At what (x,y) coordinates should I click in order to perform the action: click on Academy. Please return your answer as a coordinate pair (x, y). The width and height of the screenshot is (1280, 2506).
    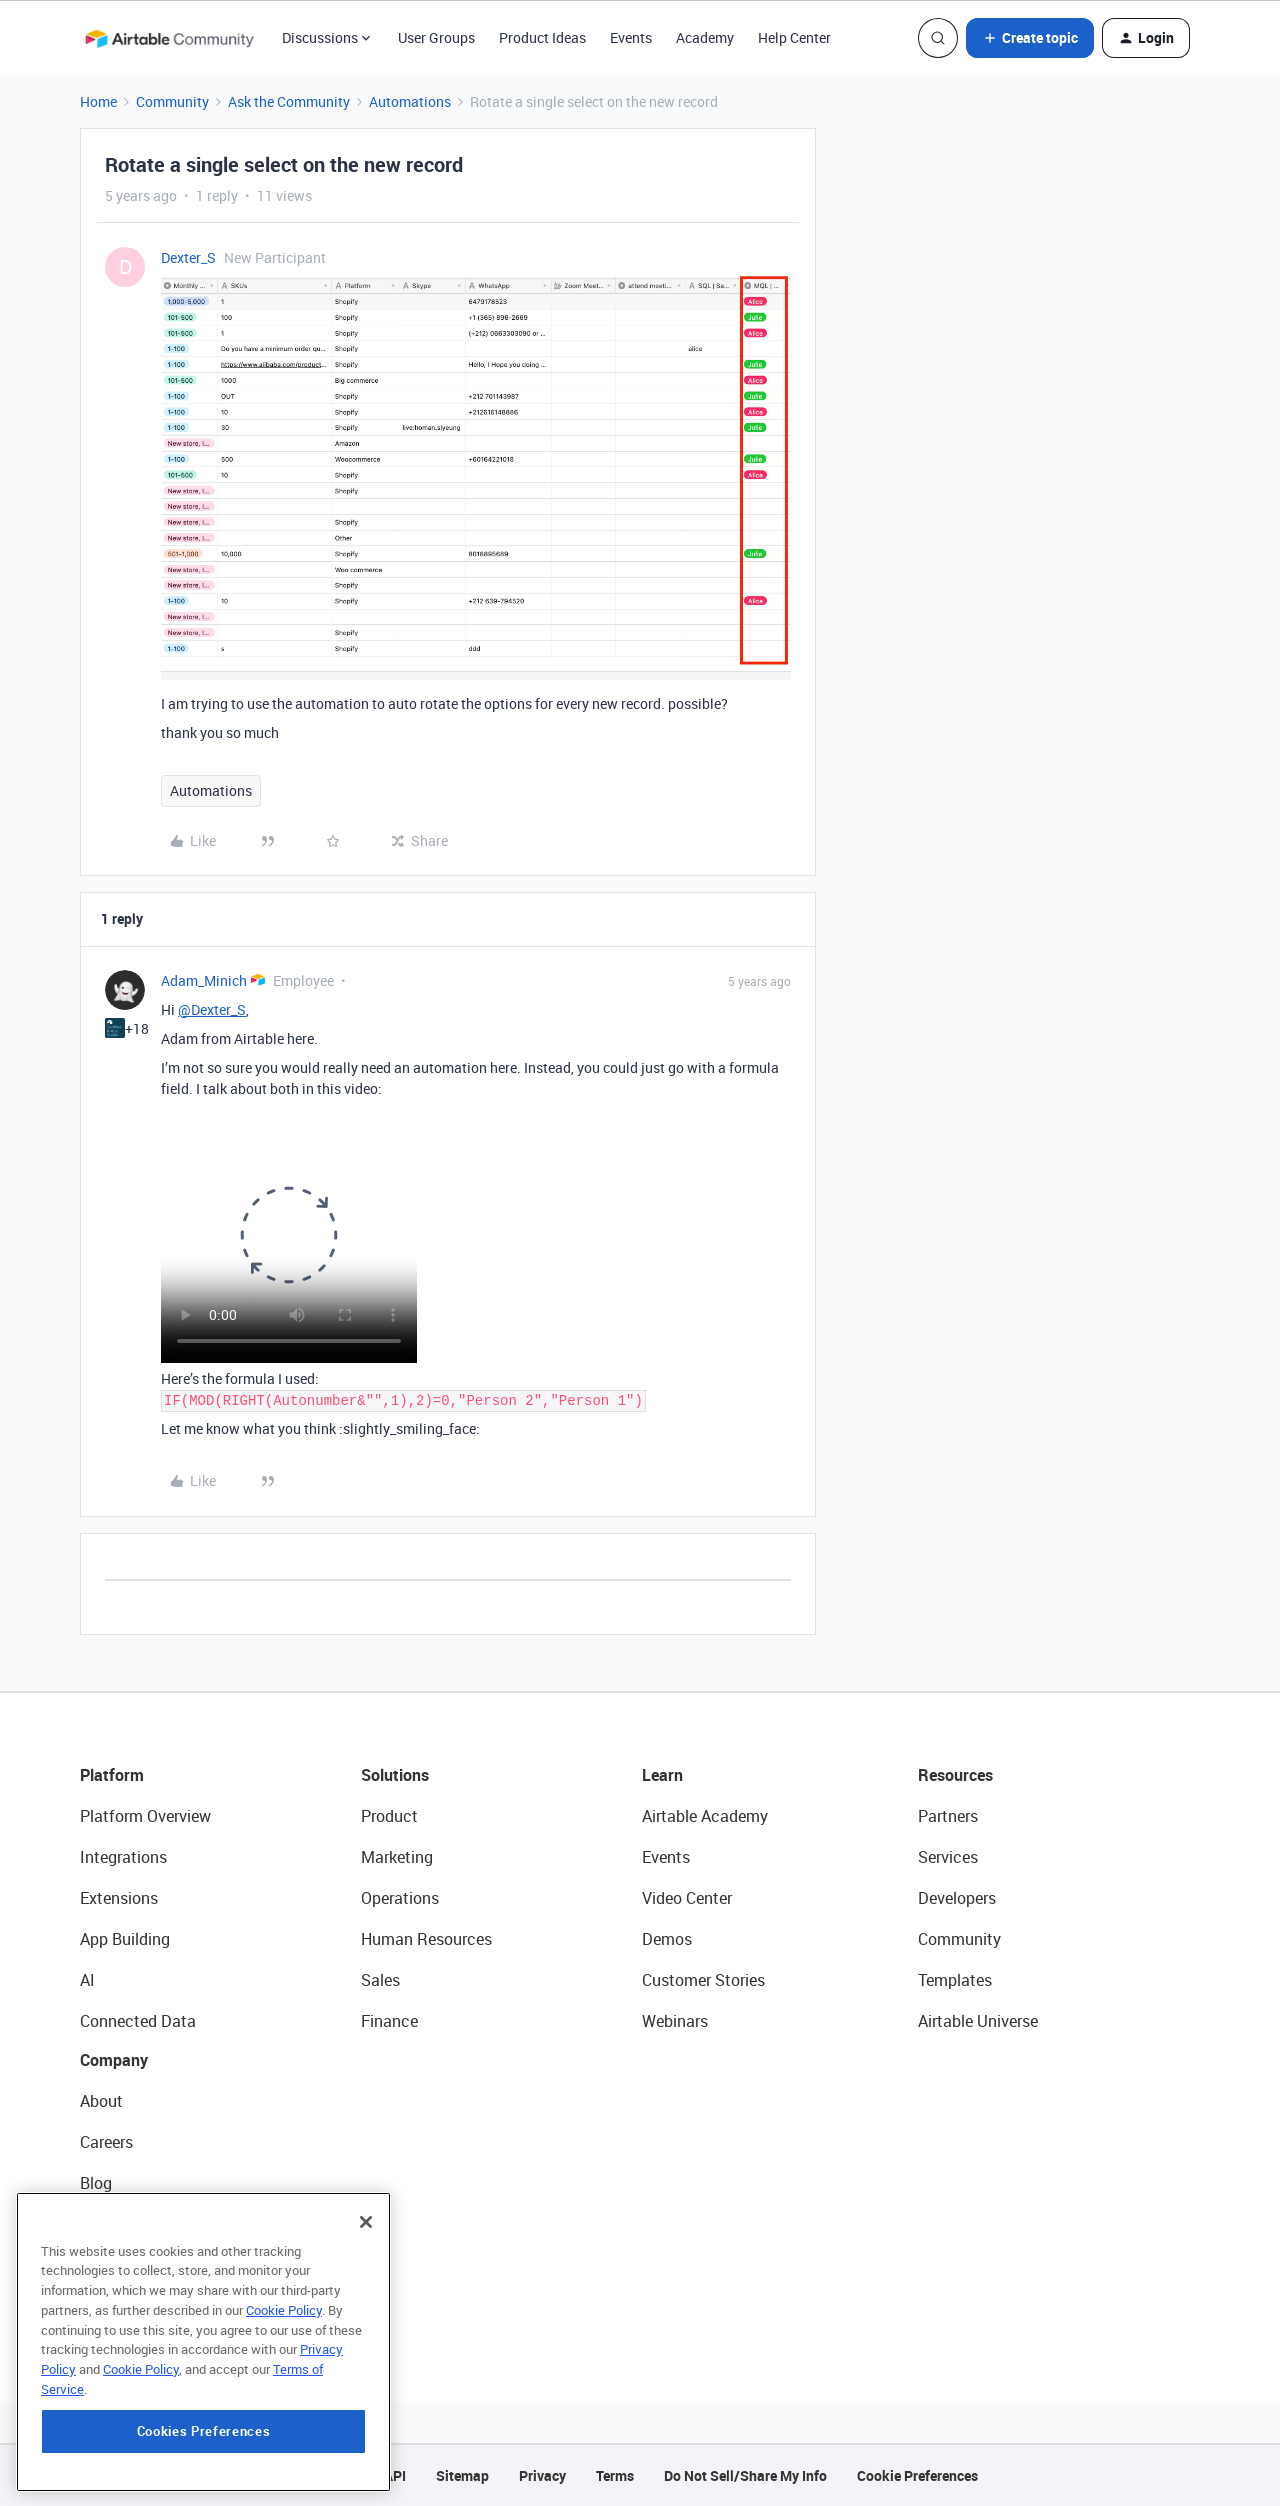
    Looking at the image, I should click on (705, 37).